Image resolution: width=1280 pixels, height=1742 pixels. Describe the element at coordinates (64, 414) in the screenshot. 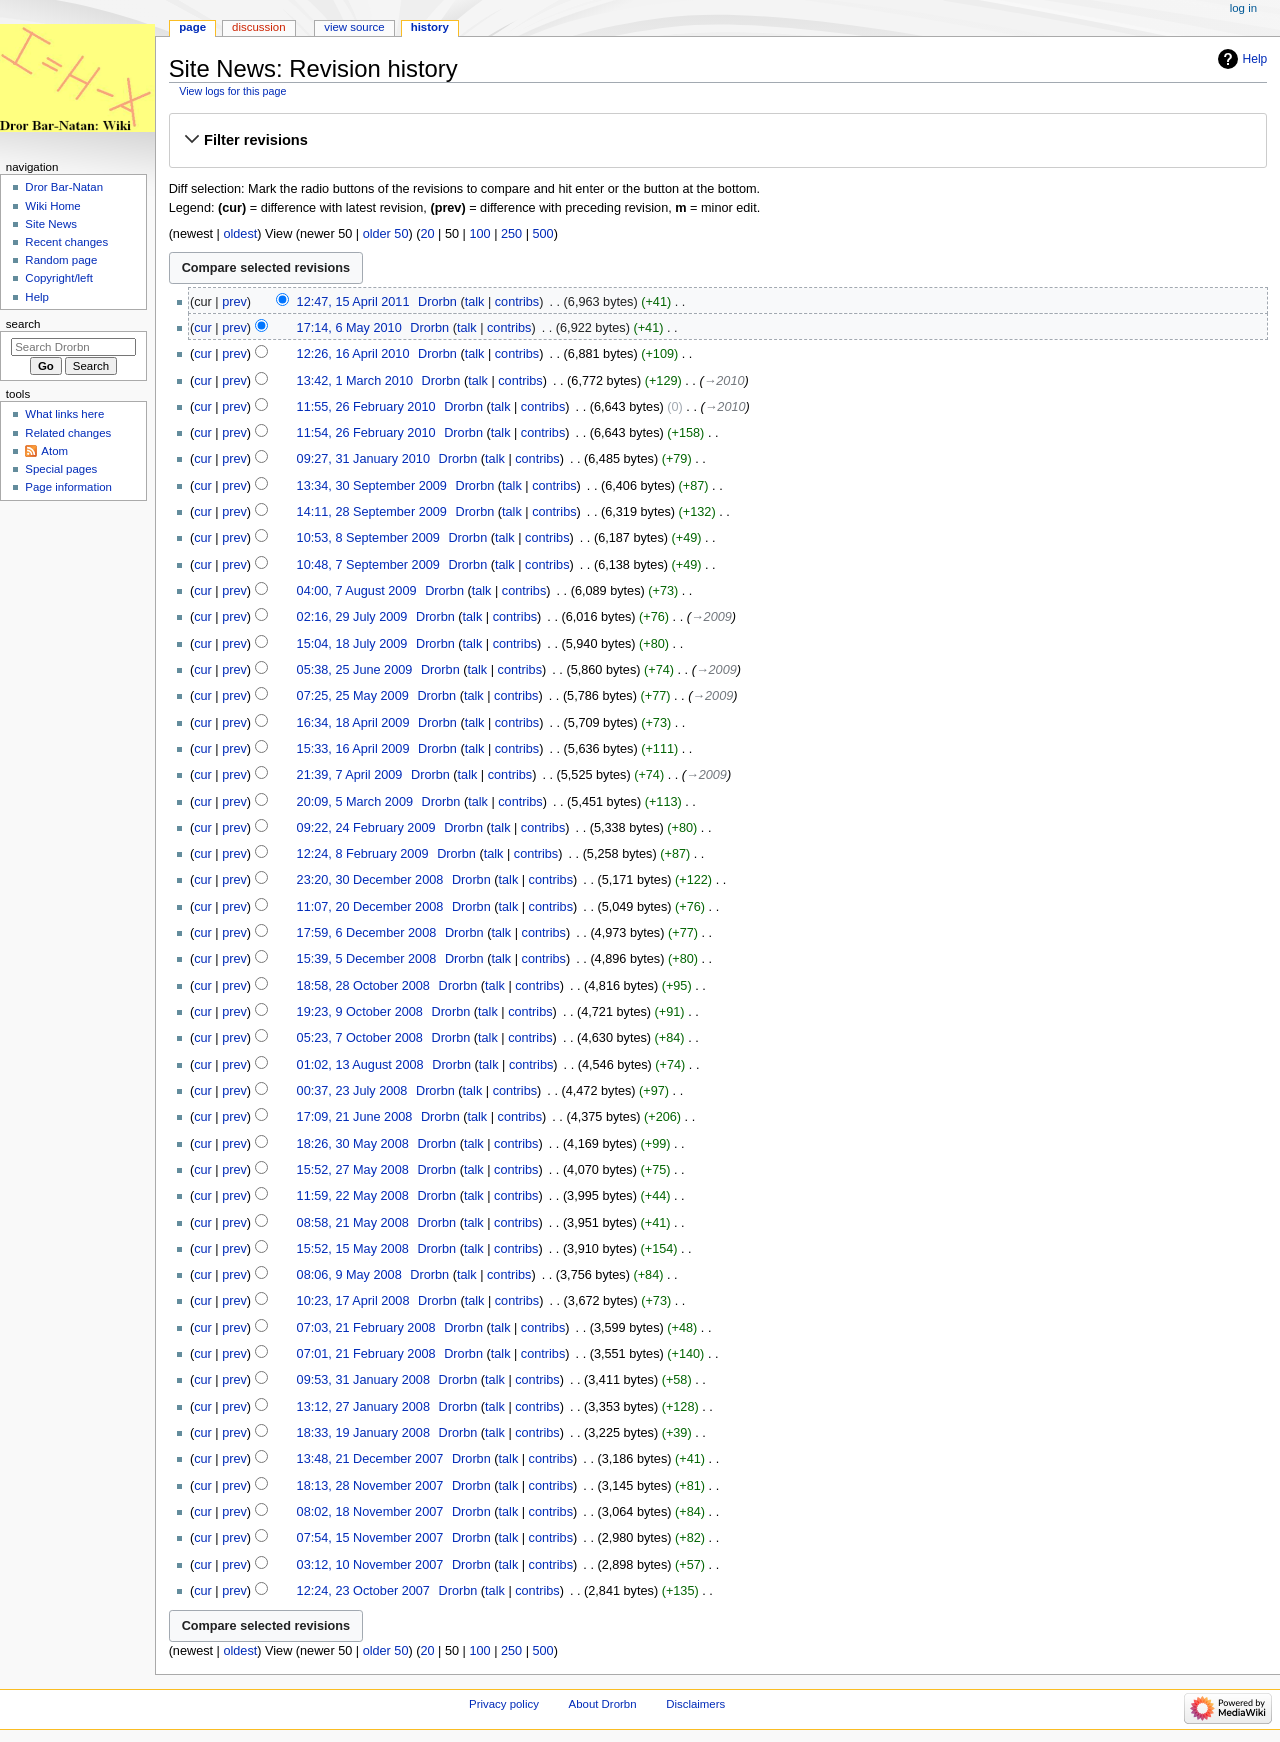

I see `What links here` at that location.